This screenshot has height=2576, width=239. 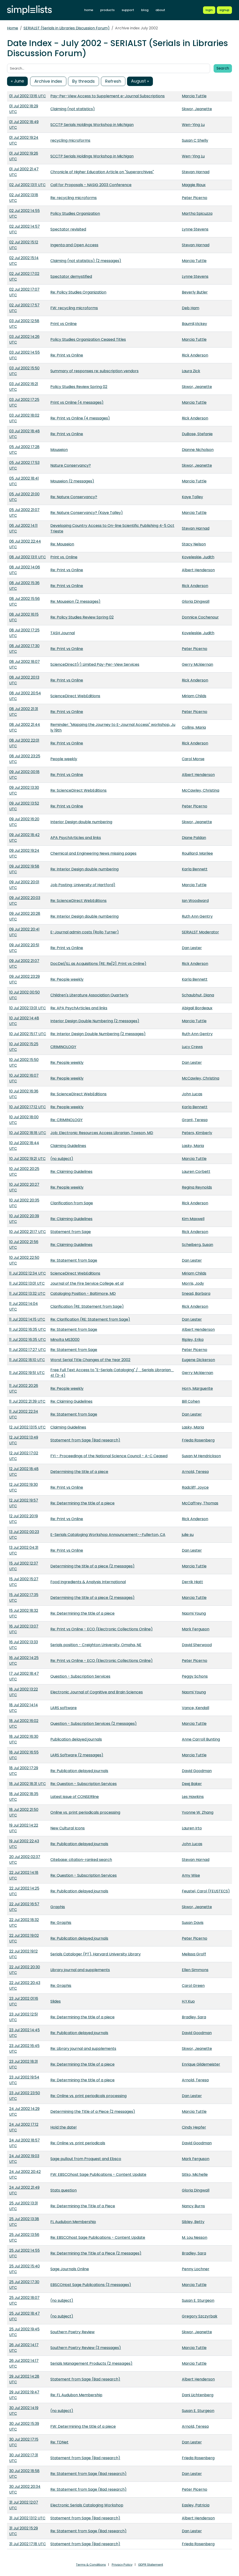 I want to click on Diane Paldan, so click(x=194, y=837).